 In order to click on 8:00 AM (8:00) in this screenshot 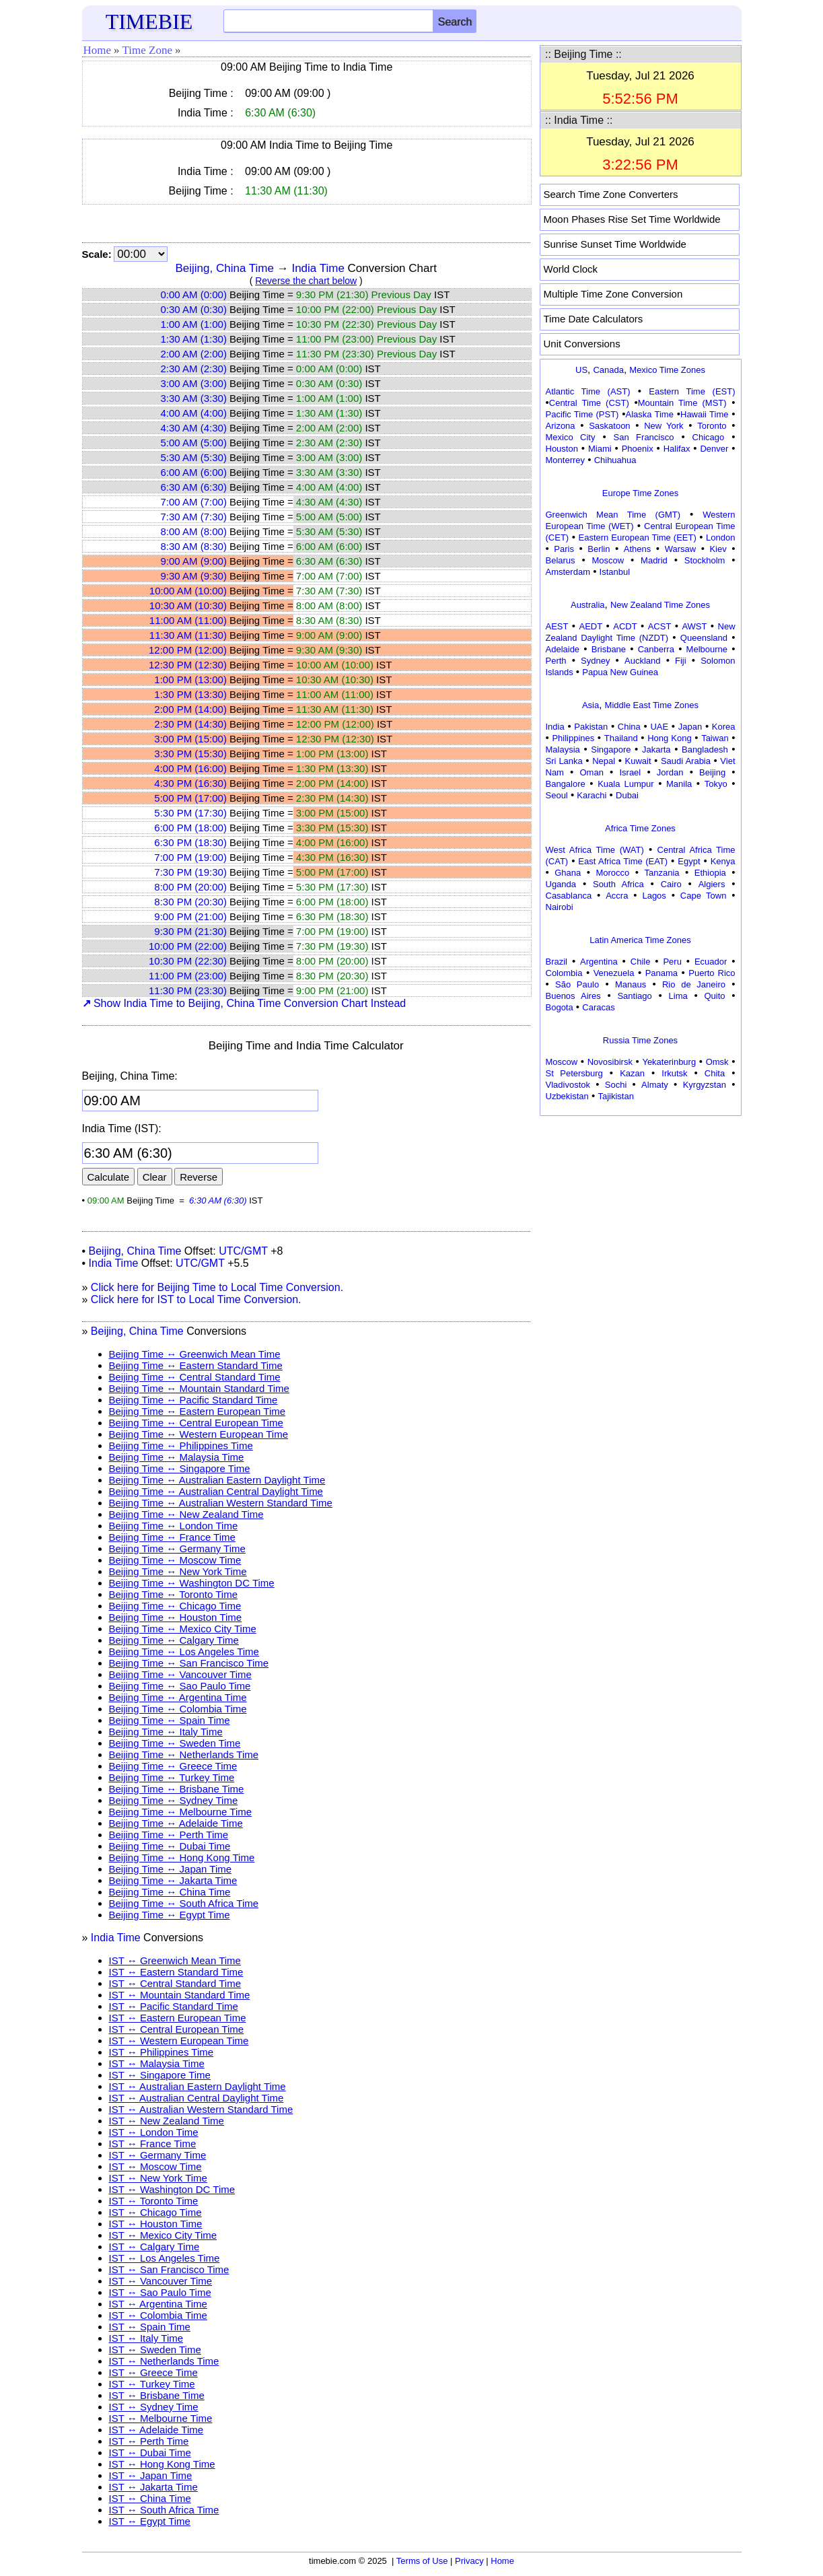, I will do `click(194, 531)`.